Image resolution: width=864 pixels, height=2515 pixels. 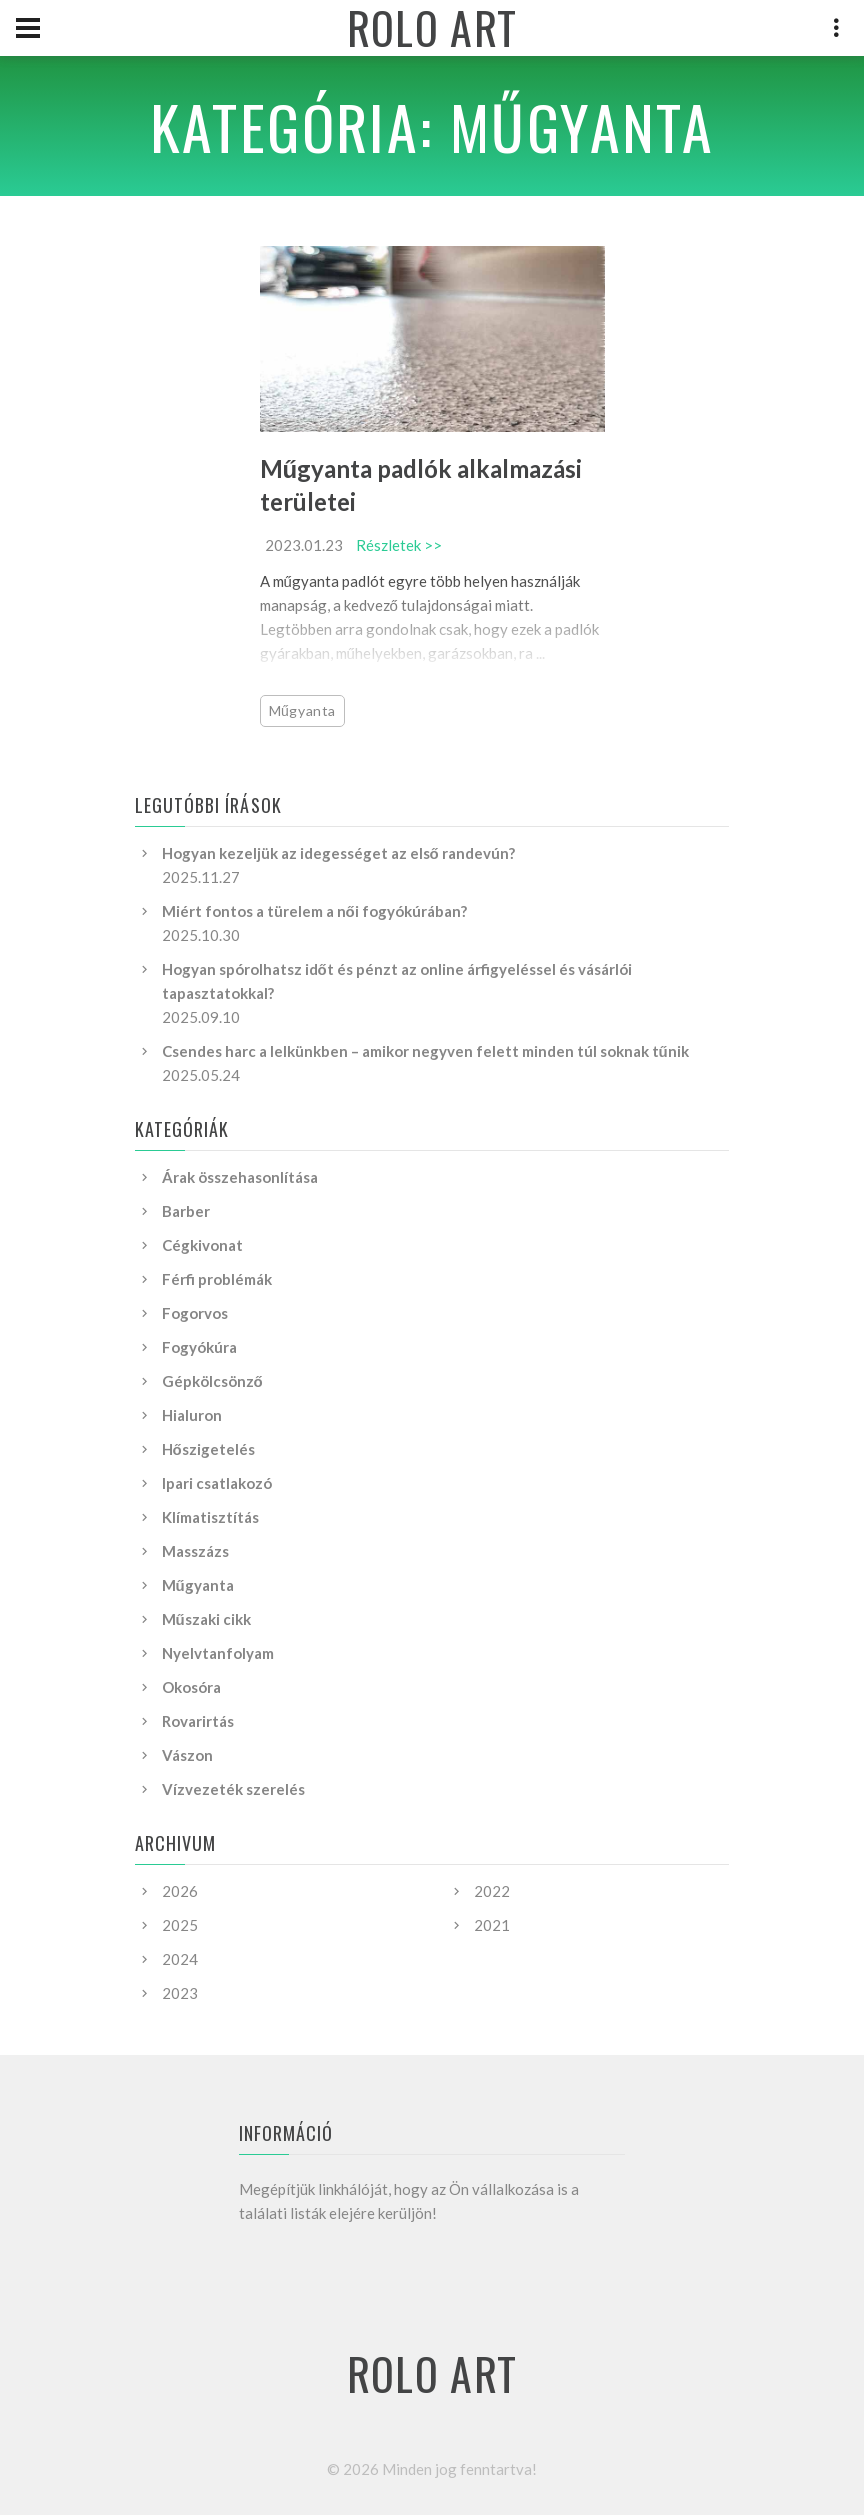 I want to click on Fogorvos, so click(x=195, y=1313).